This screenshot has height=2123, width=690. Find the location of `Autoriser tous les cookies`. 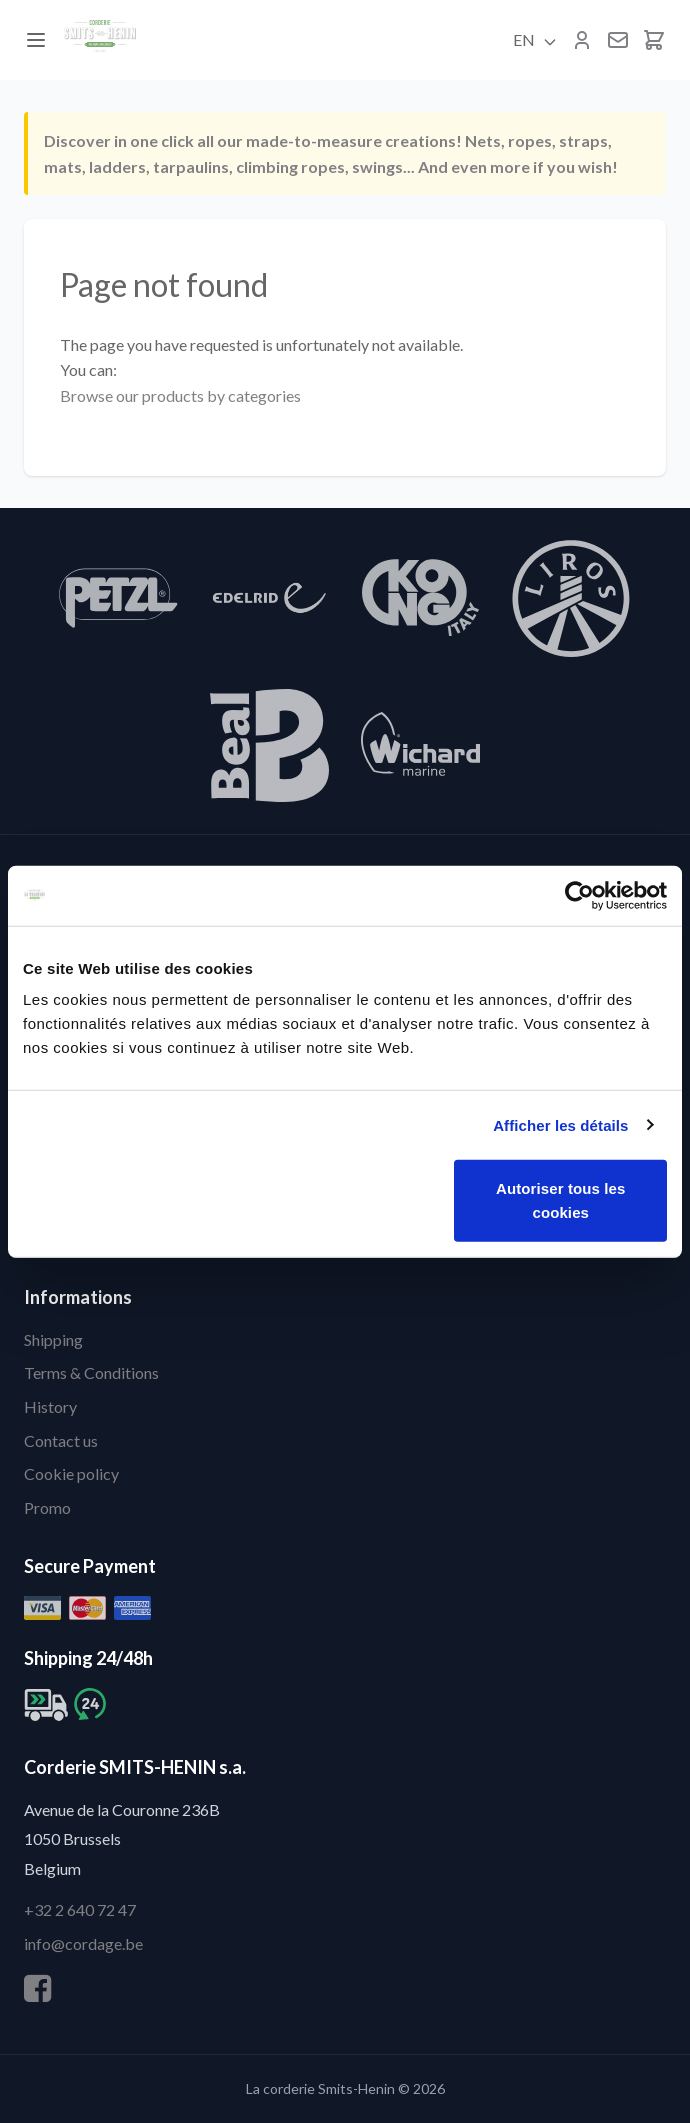

Autoriser tous les cookies is located at coordinates (560, 1200).